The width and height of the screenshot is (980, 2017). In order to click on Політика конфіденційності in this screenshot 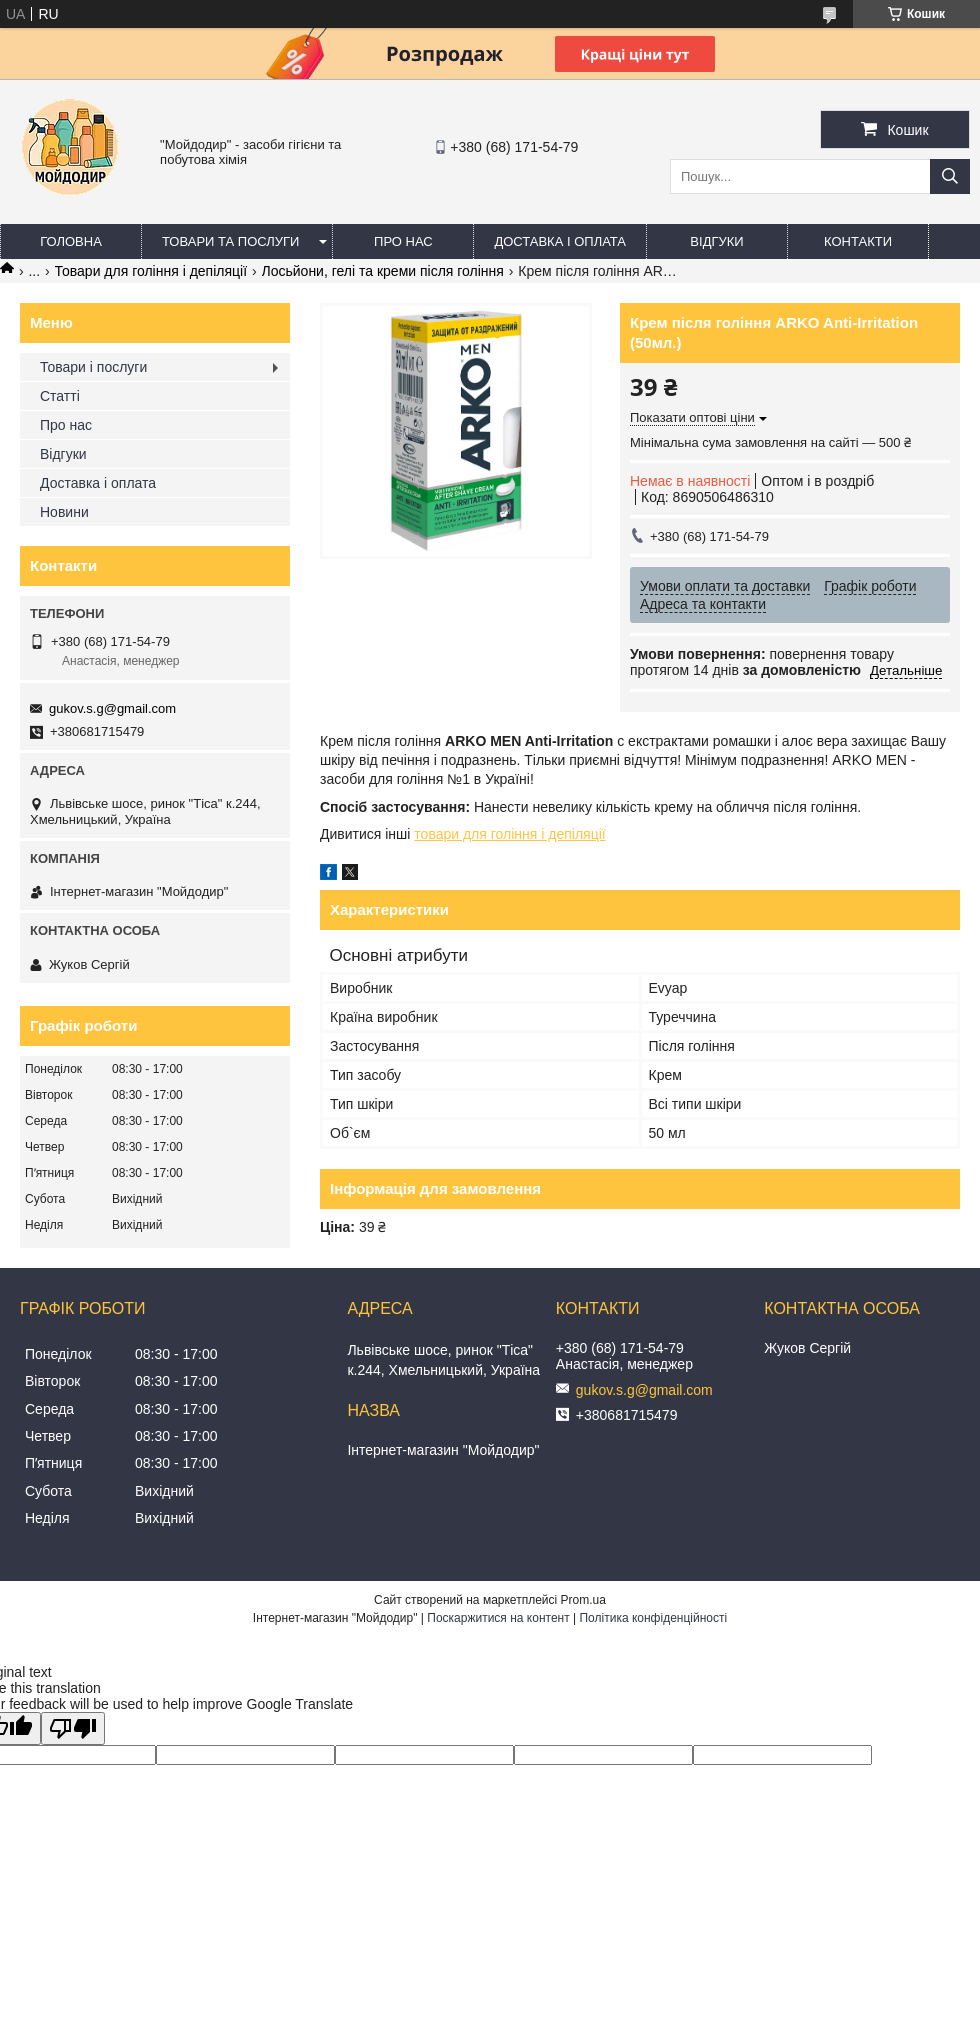, I will do `click(653, 1618)`.